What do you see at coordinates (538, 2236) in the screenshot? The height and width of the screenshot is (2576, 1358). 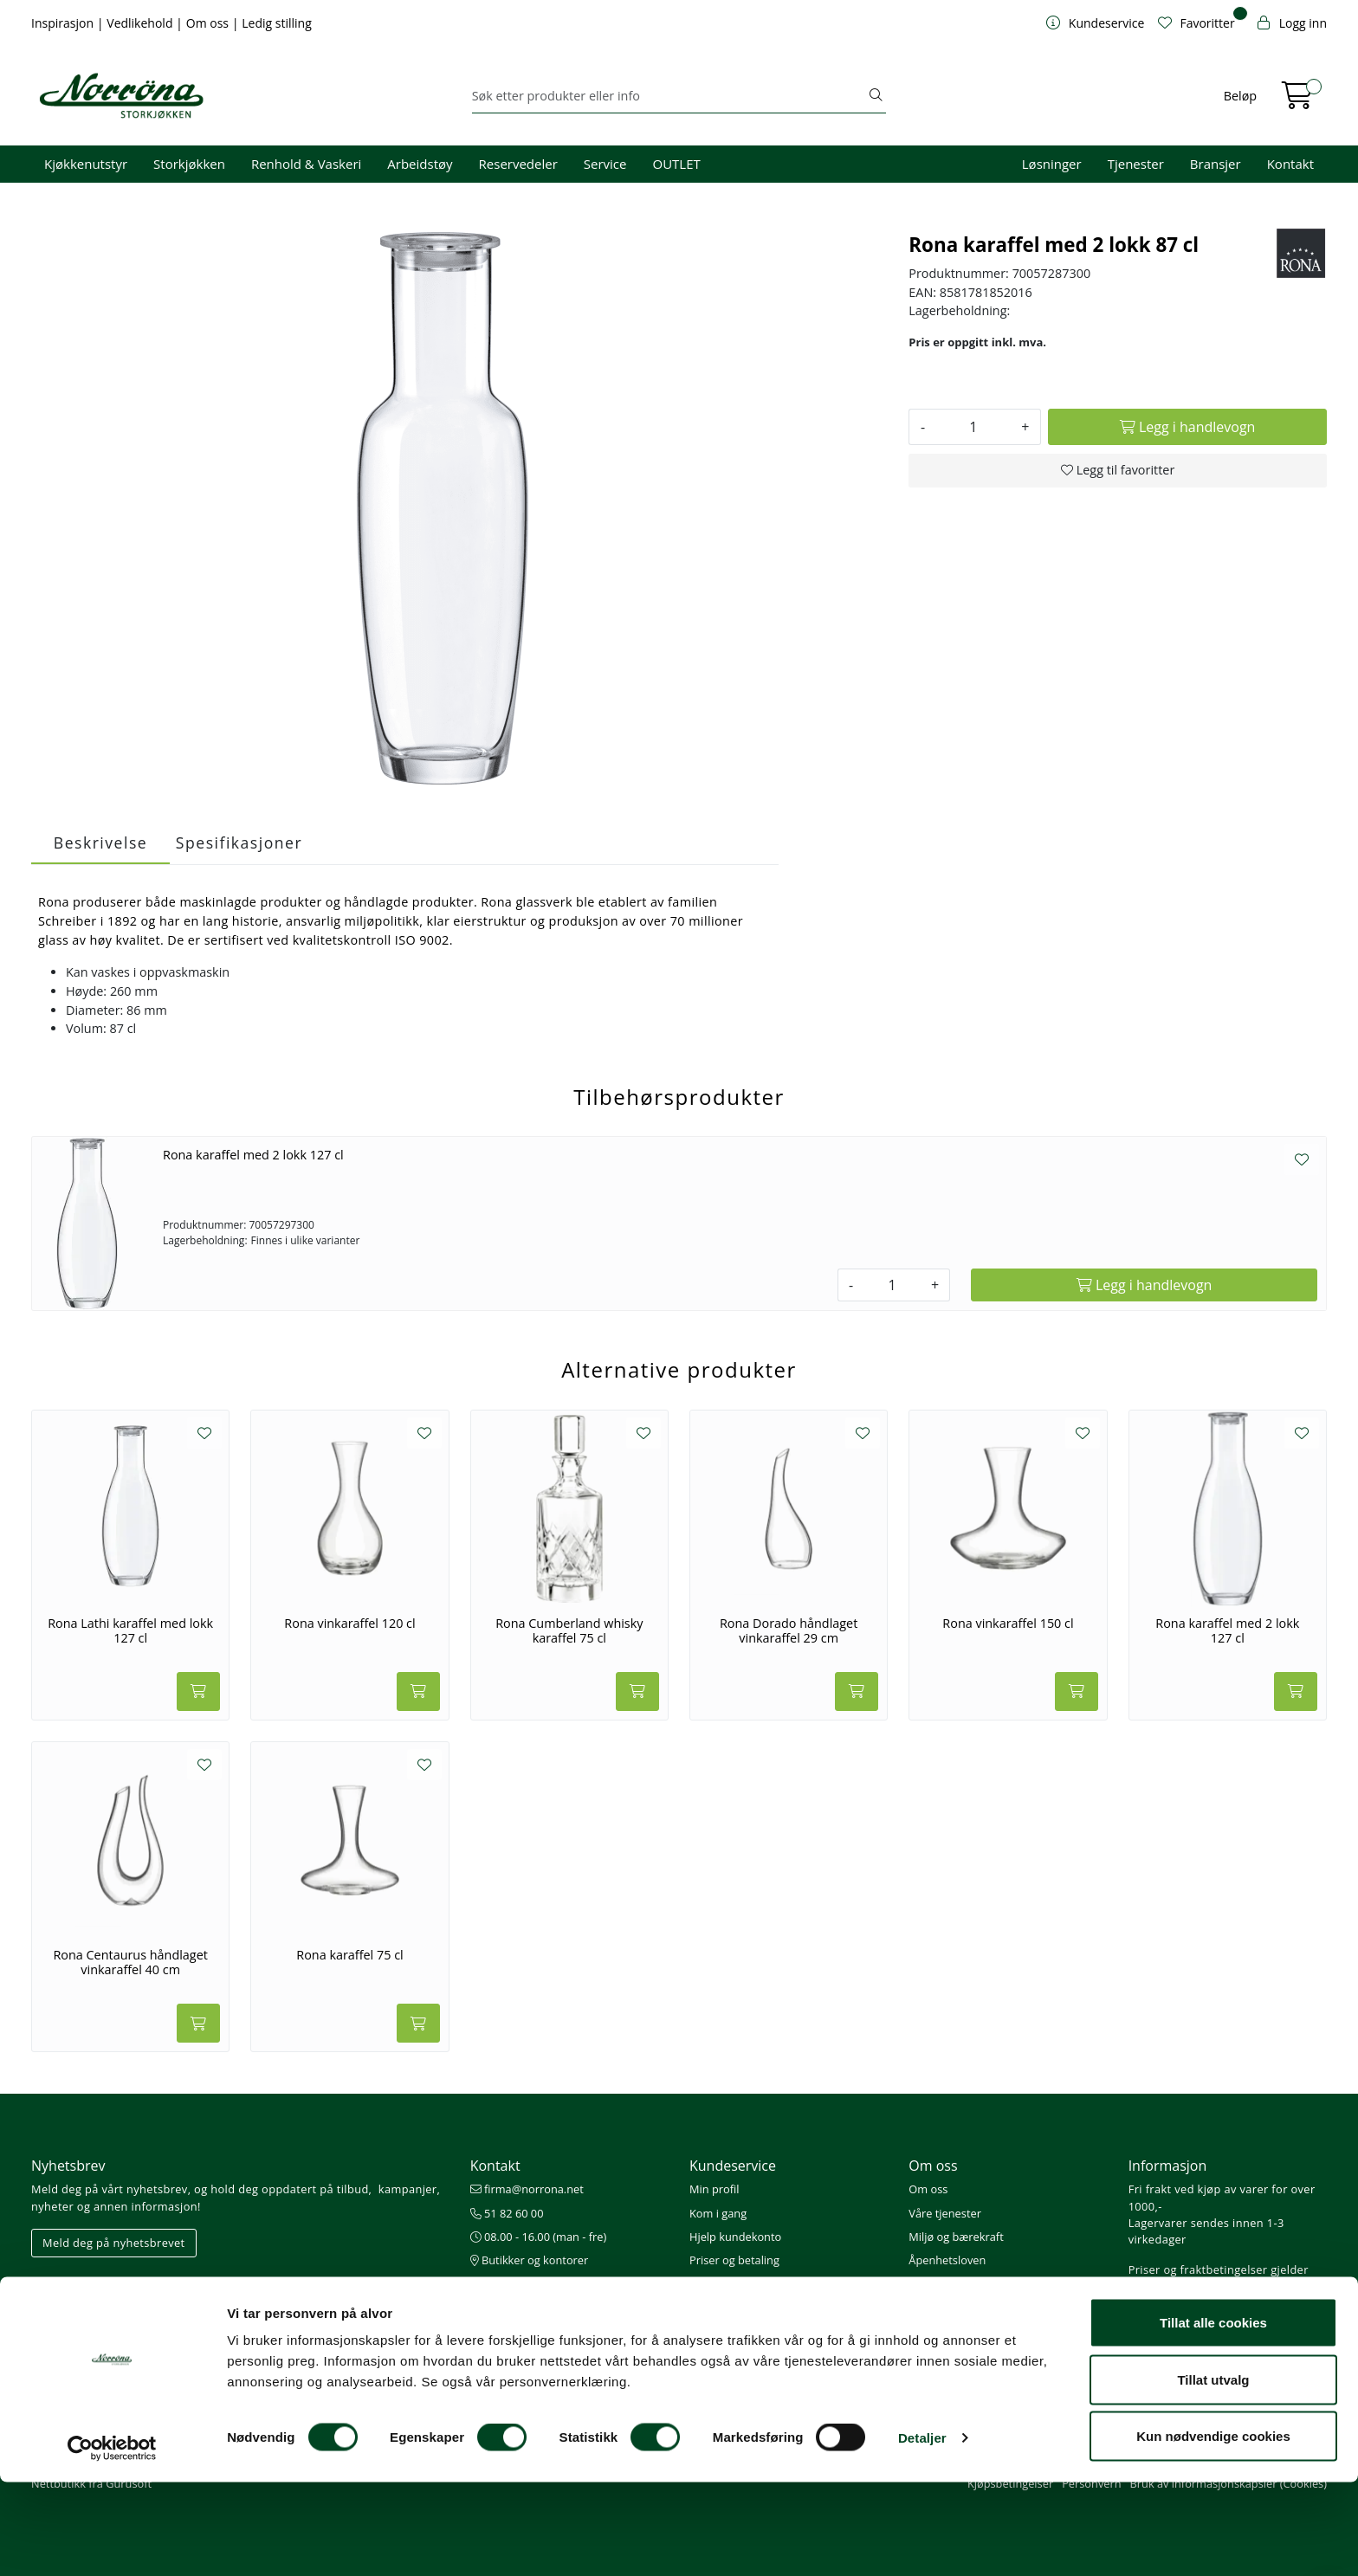 I see `08.00 - 16.00 (man - fre)` at bounding box center [538, 2236].